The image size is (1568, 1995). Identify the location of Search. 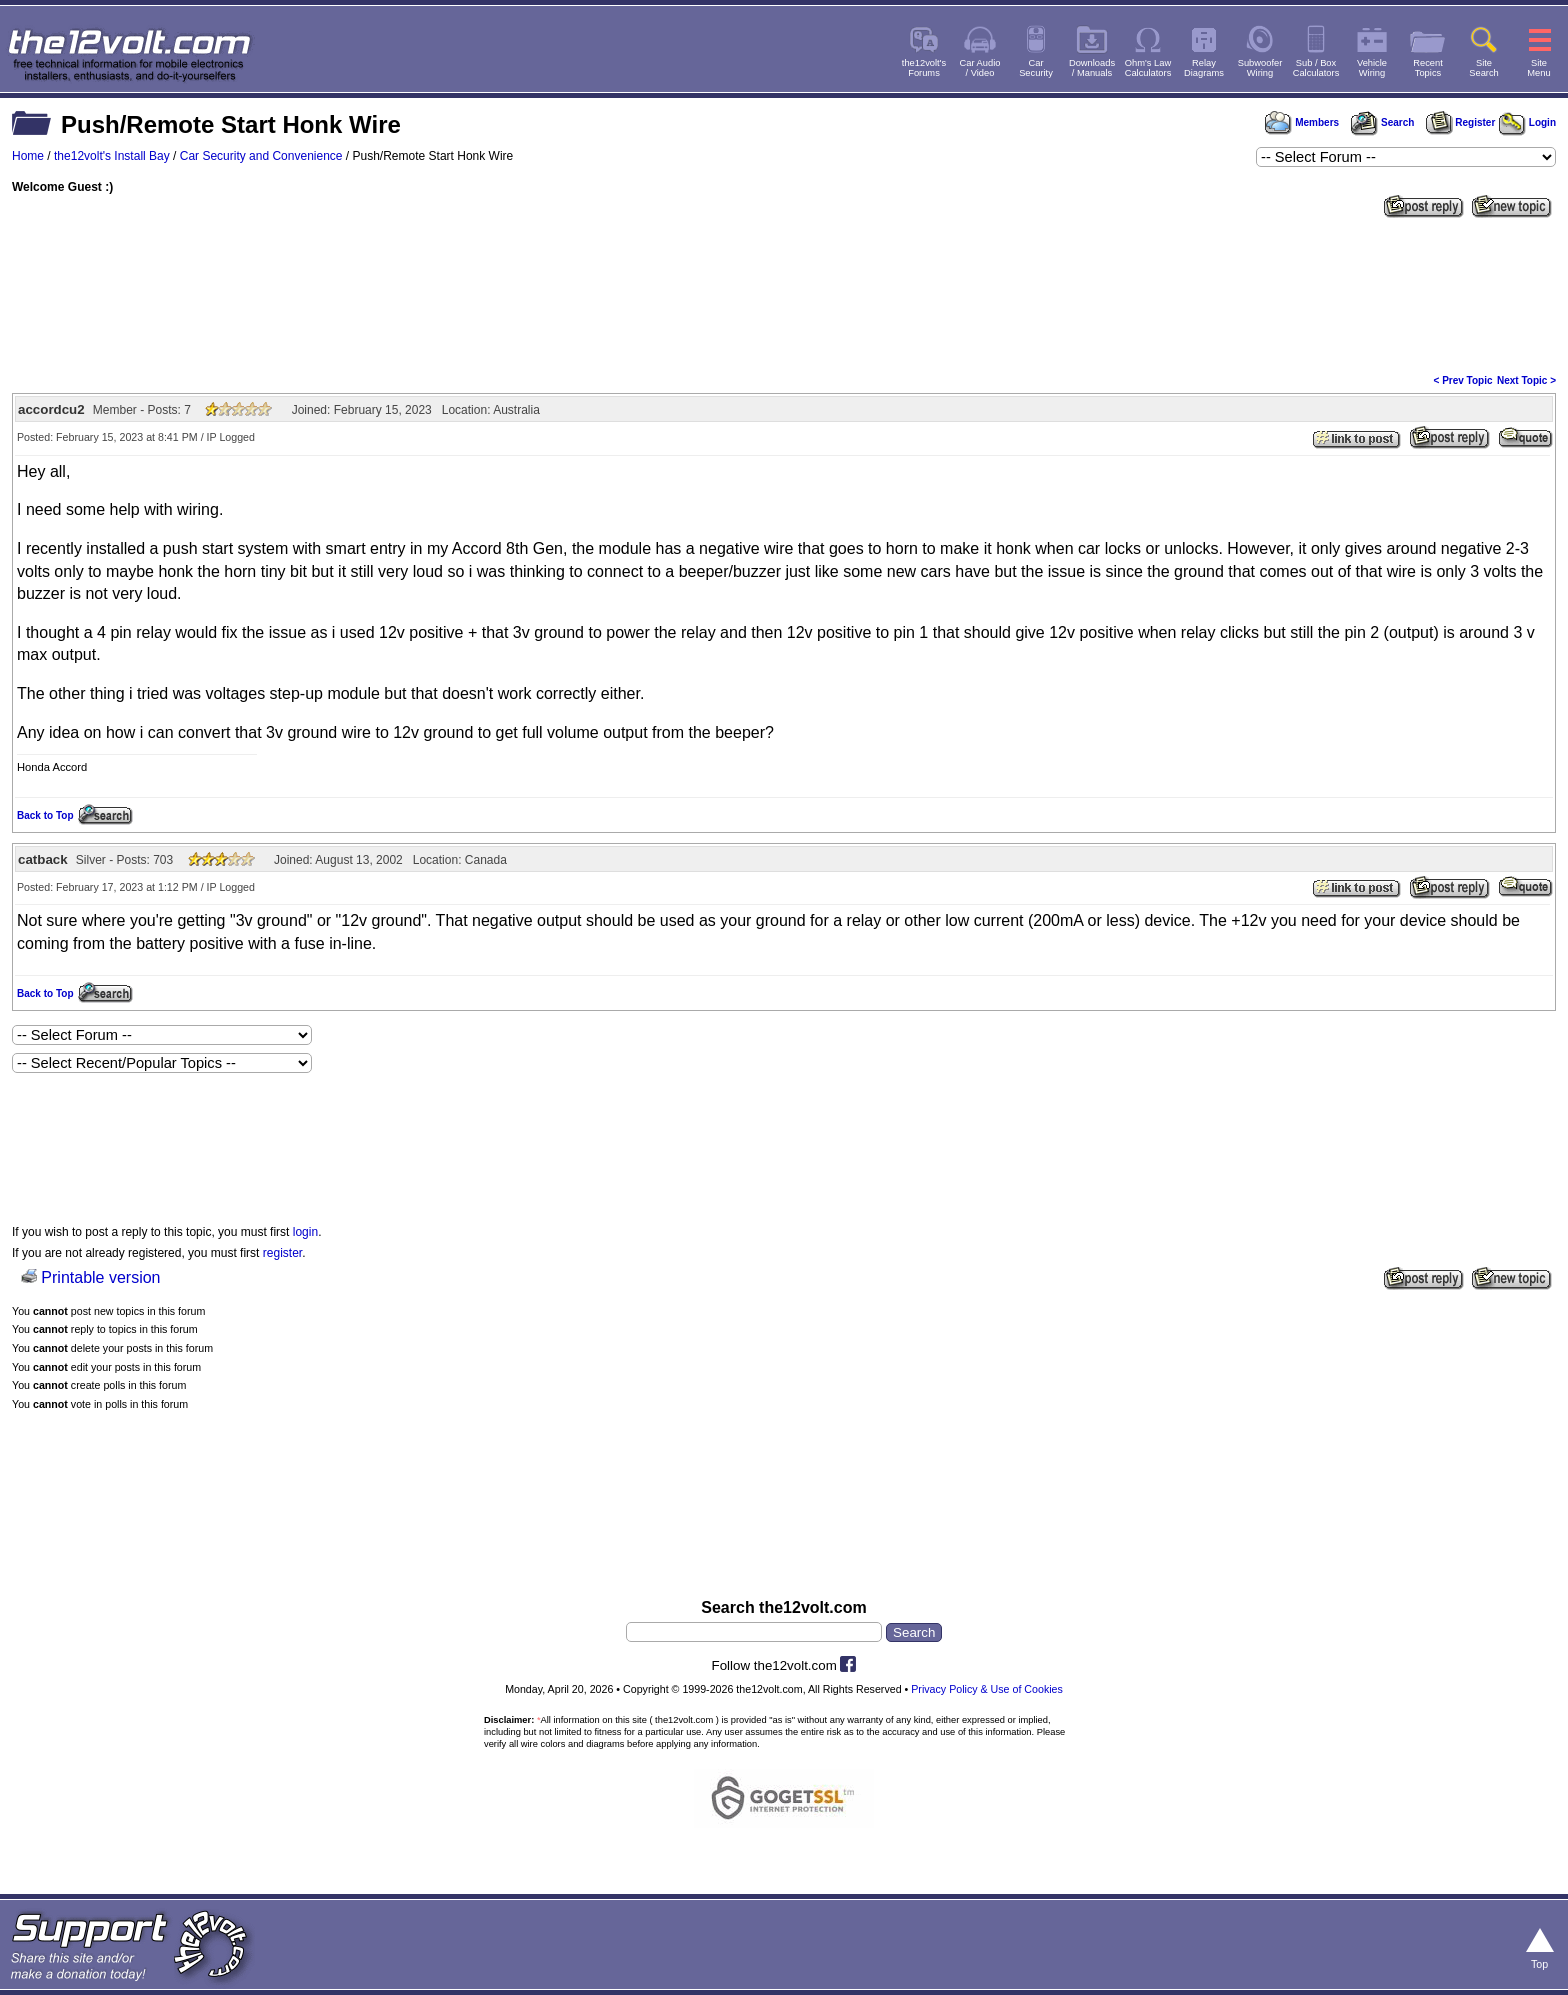
(1382, 122).